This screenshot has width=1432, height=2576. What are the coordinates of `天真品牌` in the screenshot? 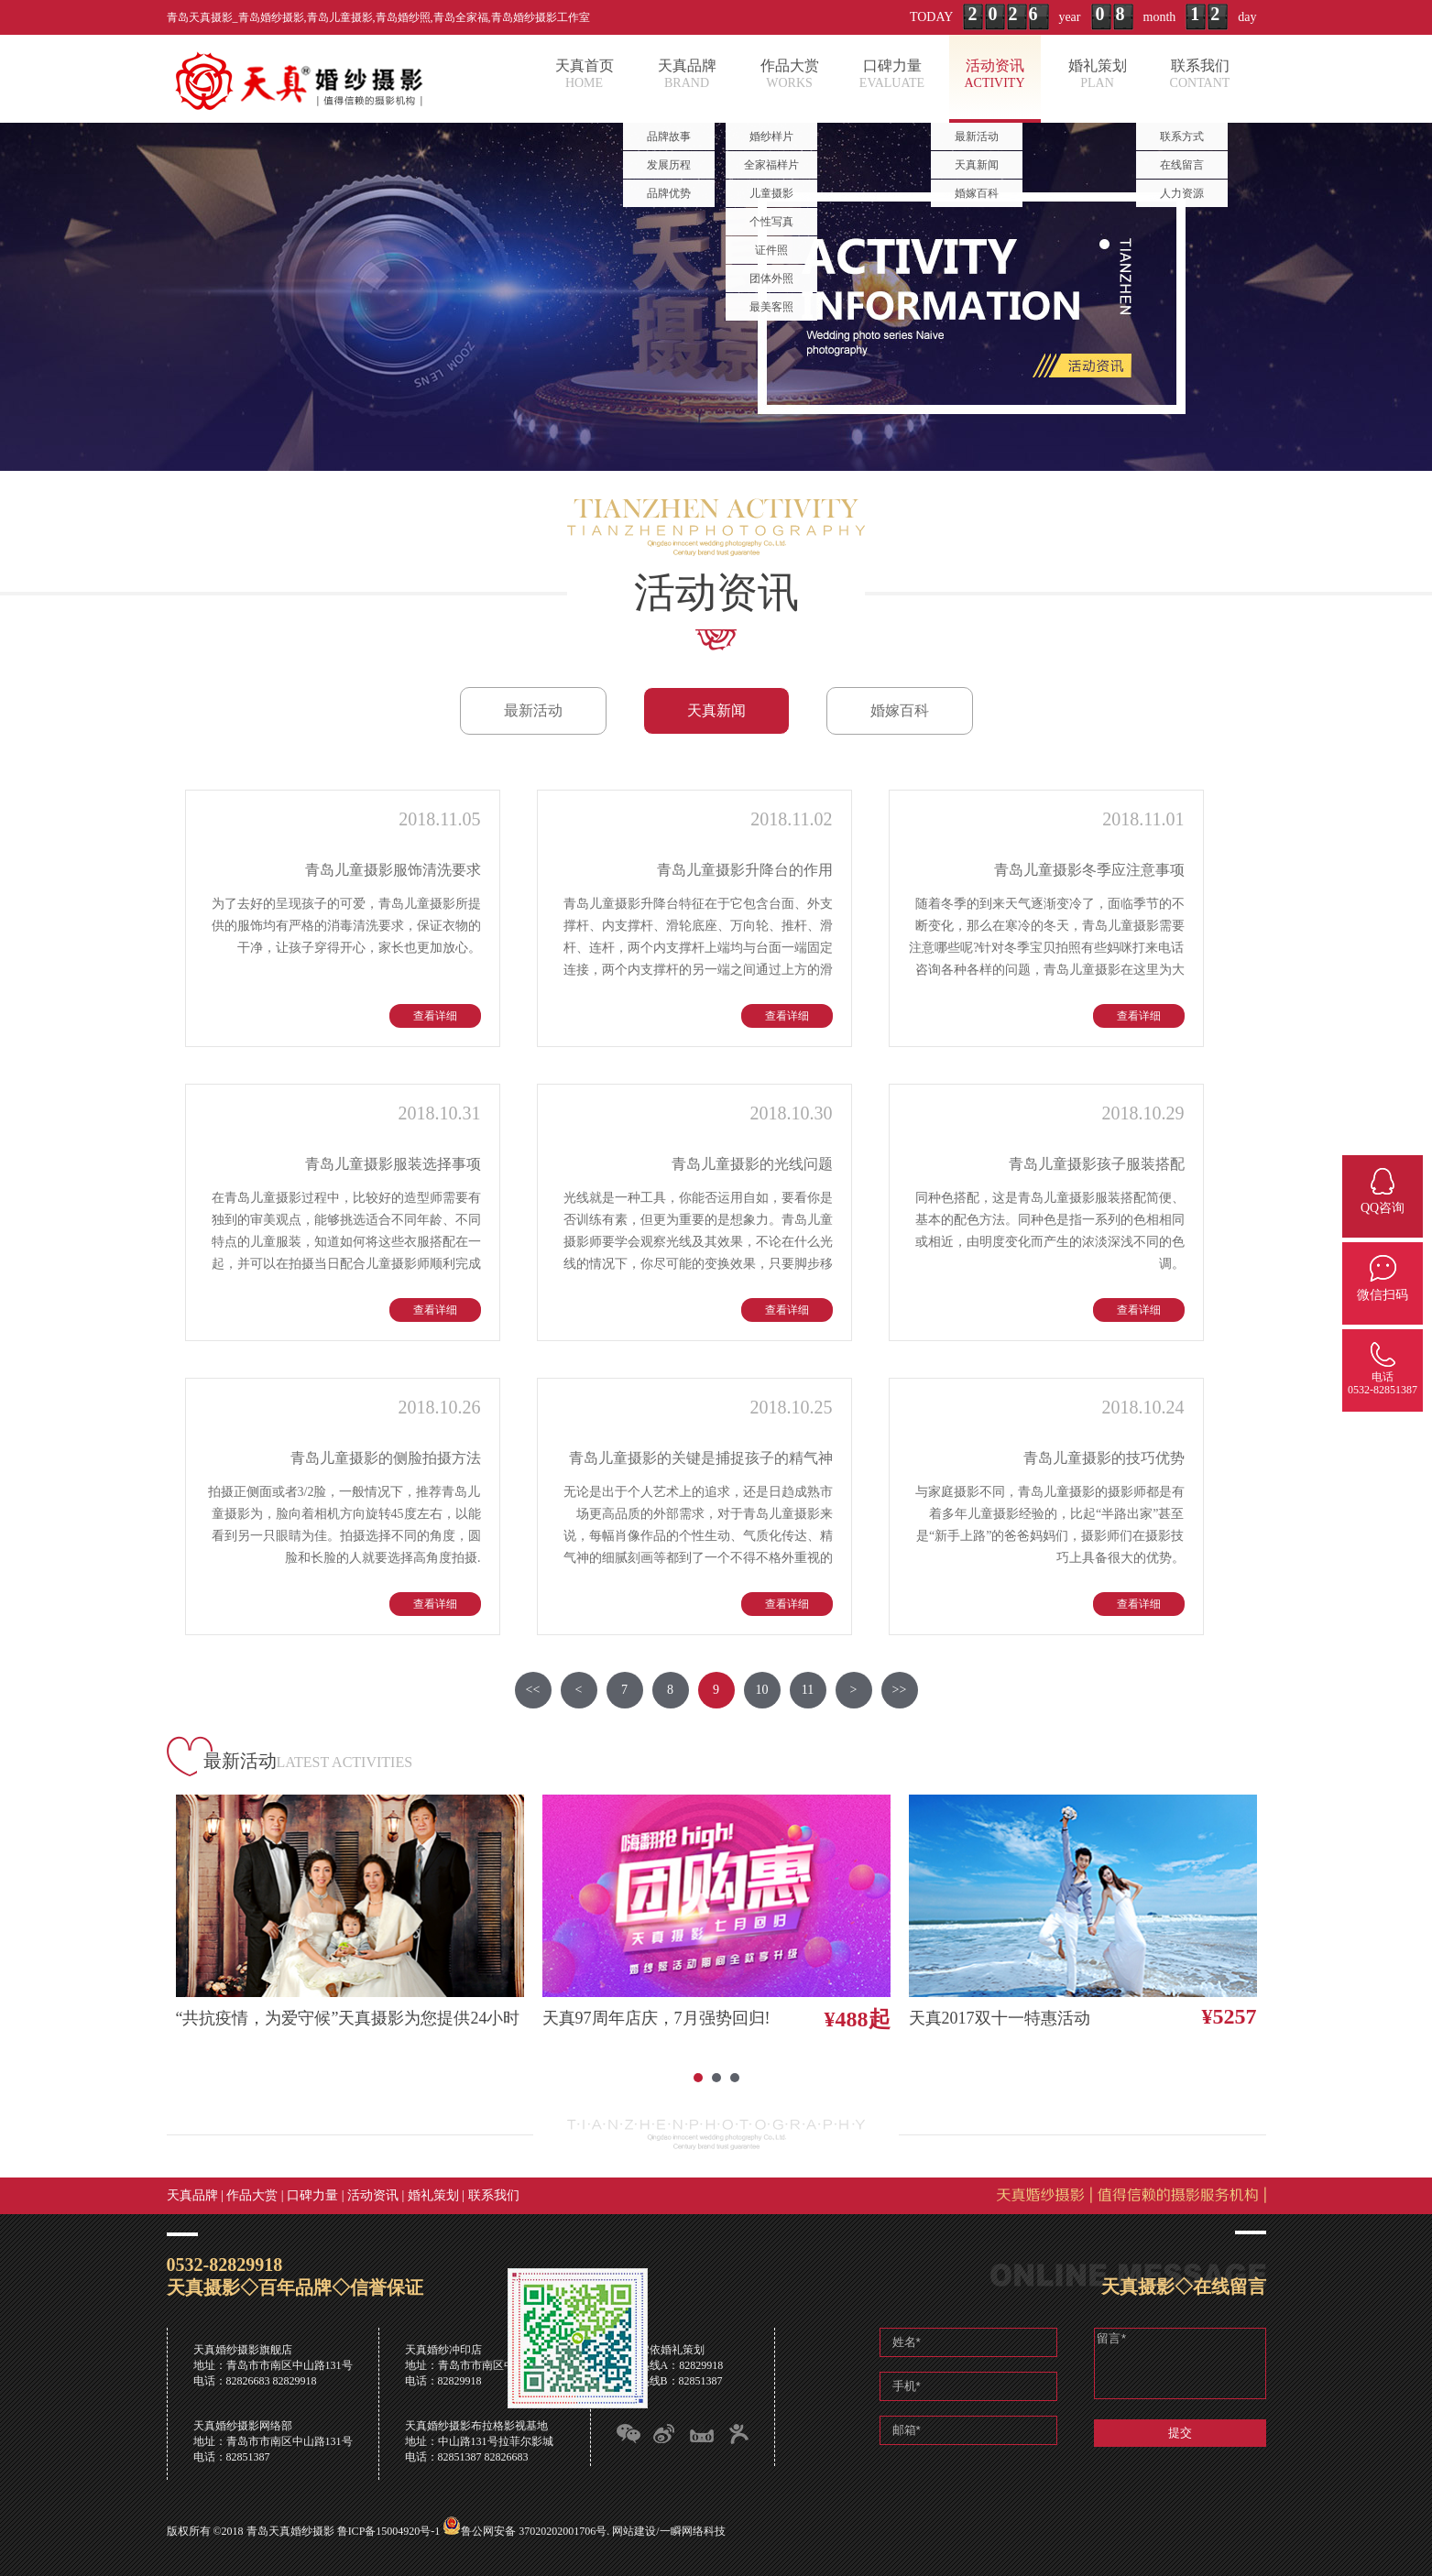 It's located at (192, 2195).